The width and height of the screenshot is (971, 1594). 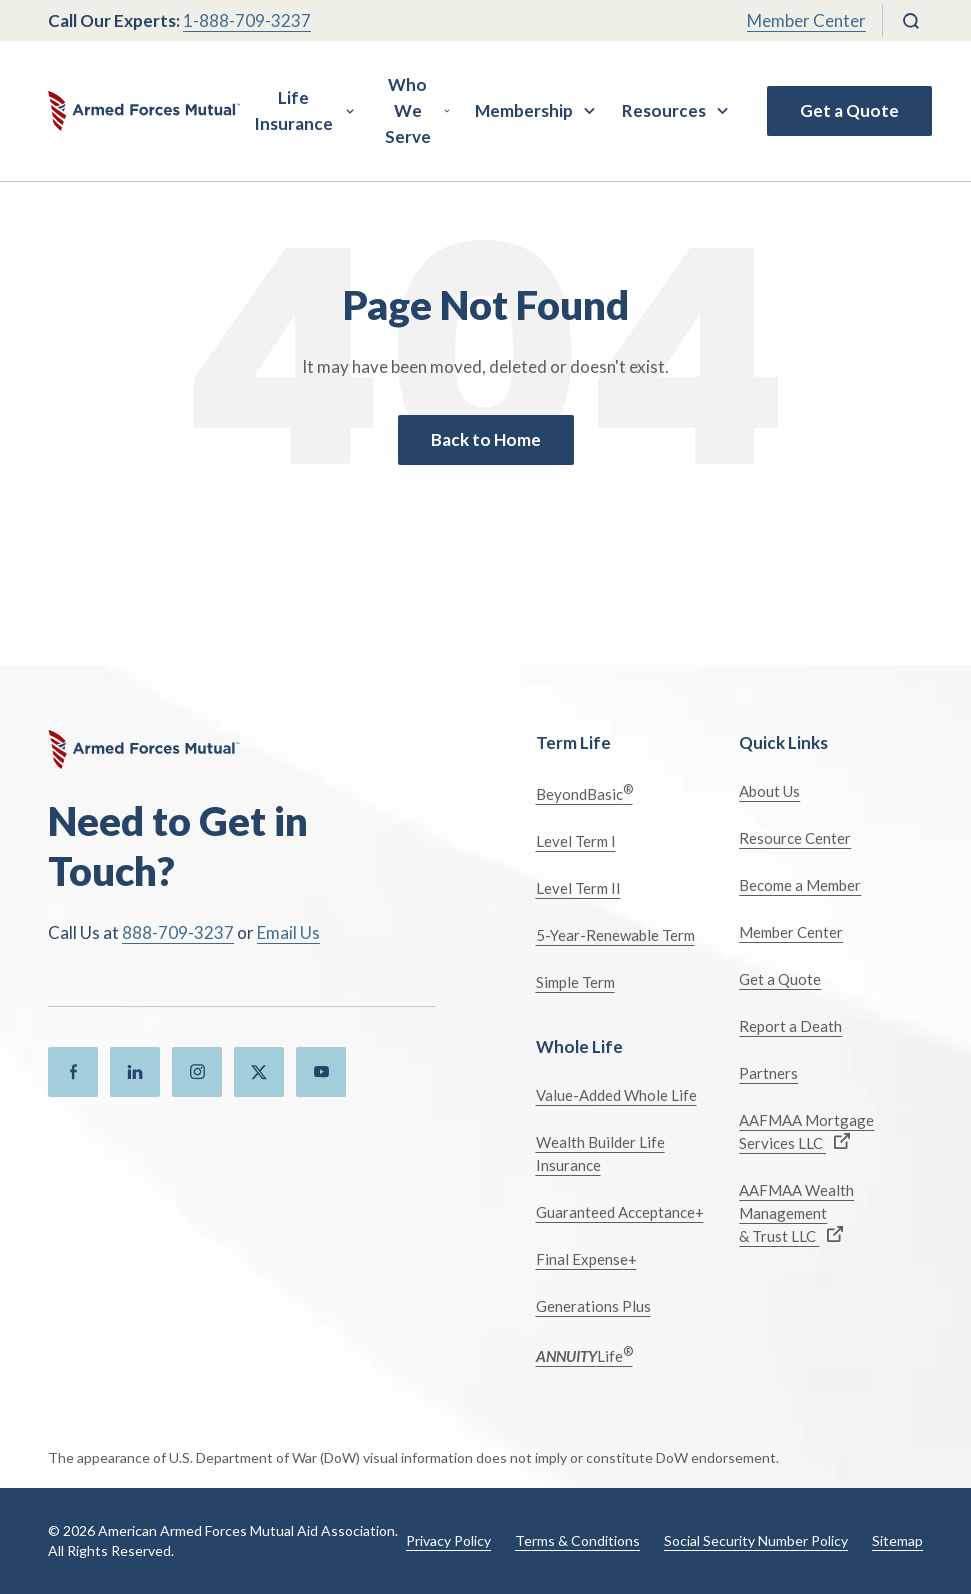 I want to click on Sitemap, so click(x=897, y=1540).